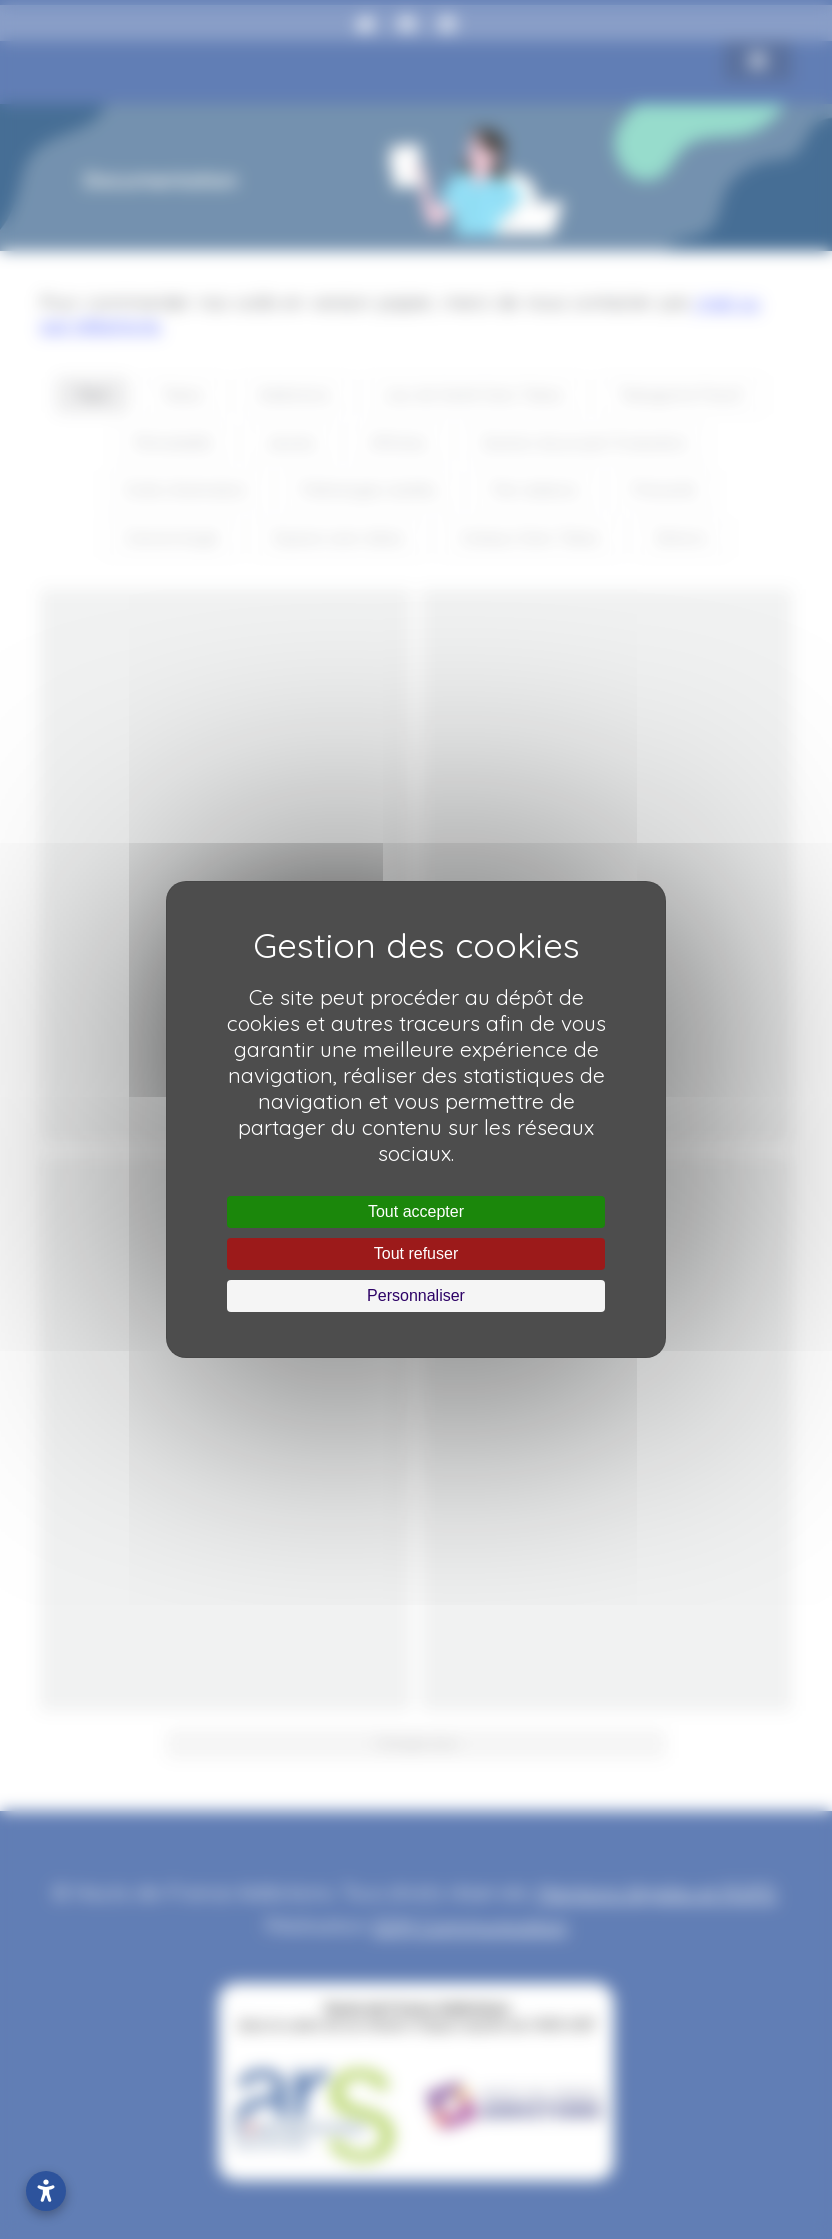 The image size is (832, 2239). What do you see at coordinates (416, 1253) in the screenshot?
I see `Tout refuser [Cookies : Tout refuser]` at bounding box center [416, 1253].